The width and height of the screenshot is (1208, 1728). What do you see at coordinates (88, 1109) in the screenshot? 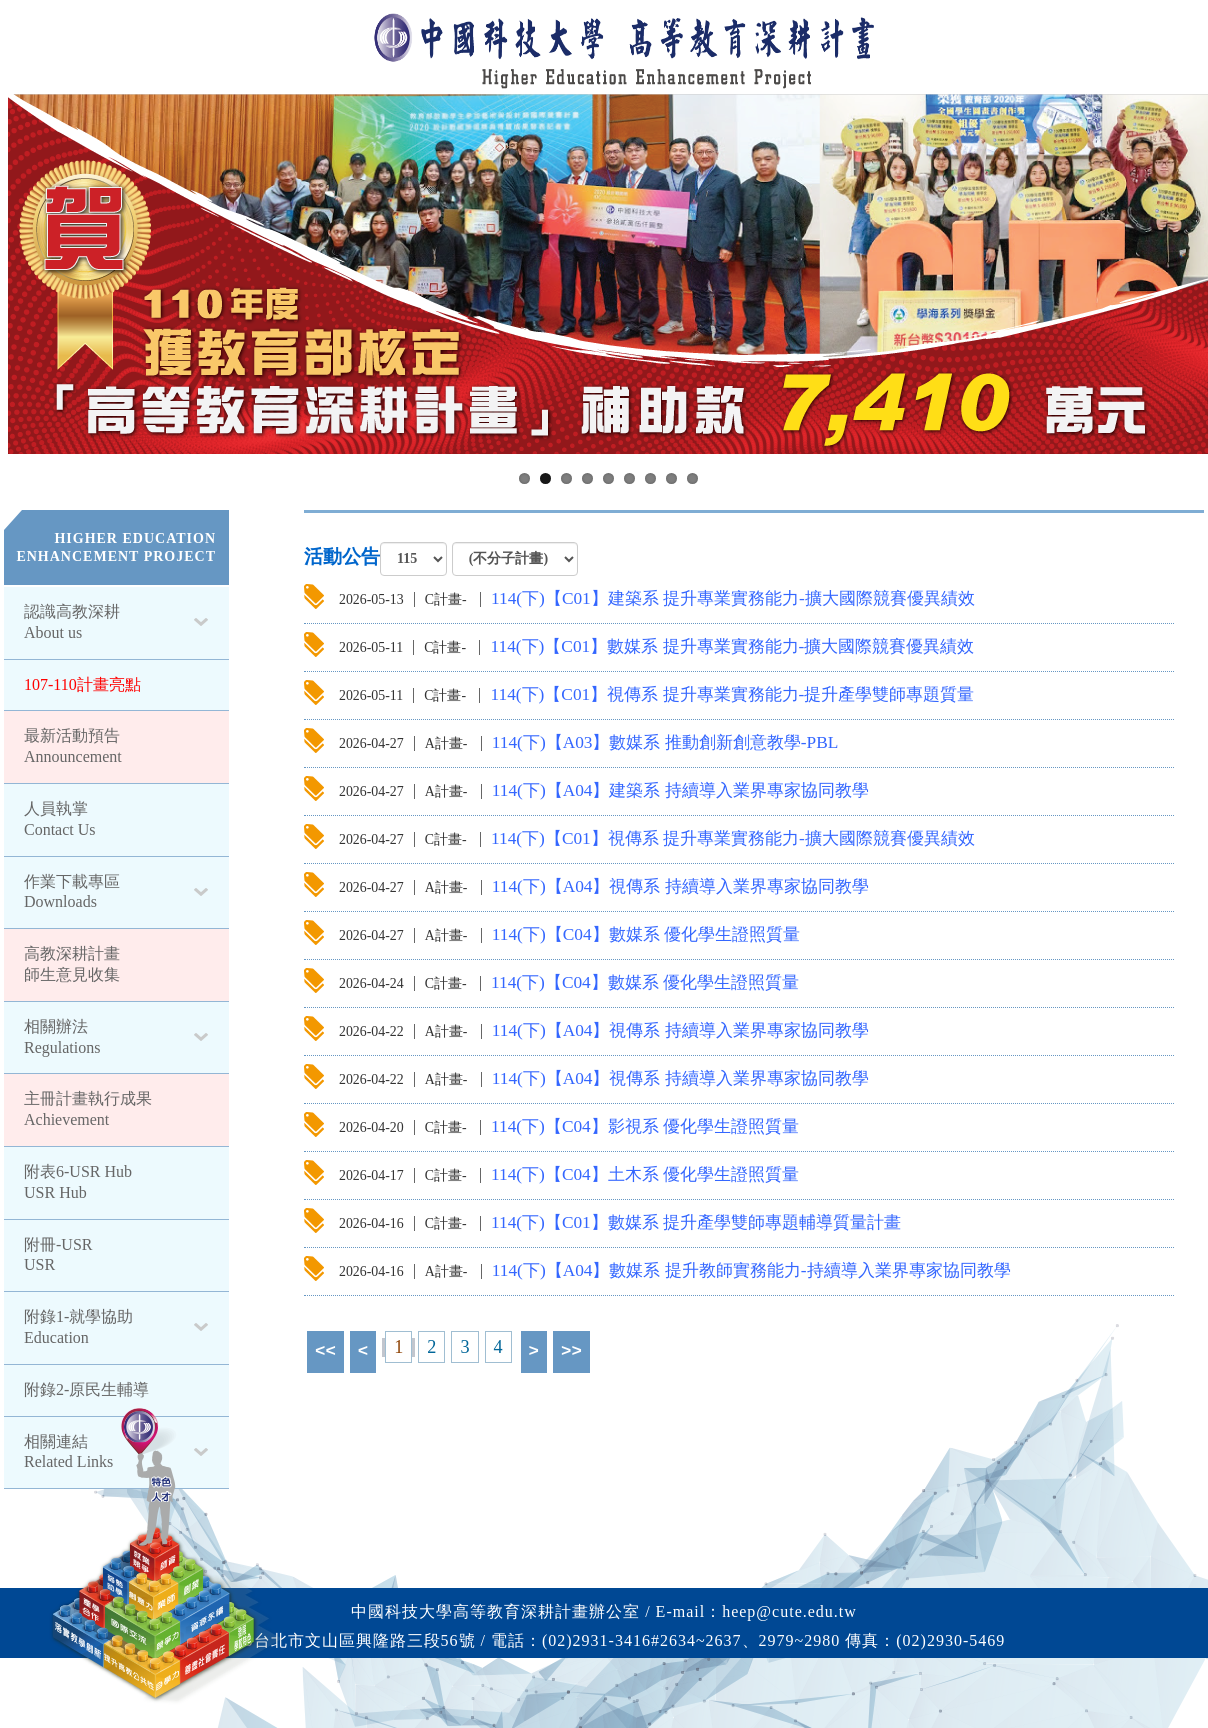
I see `主冊計畫執行成果 Achievement` at bounding box center [88, 1109].